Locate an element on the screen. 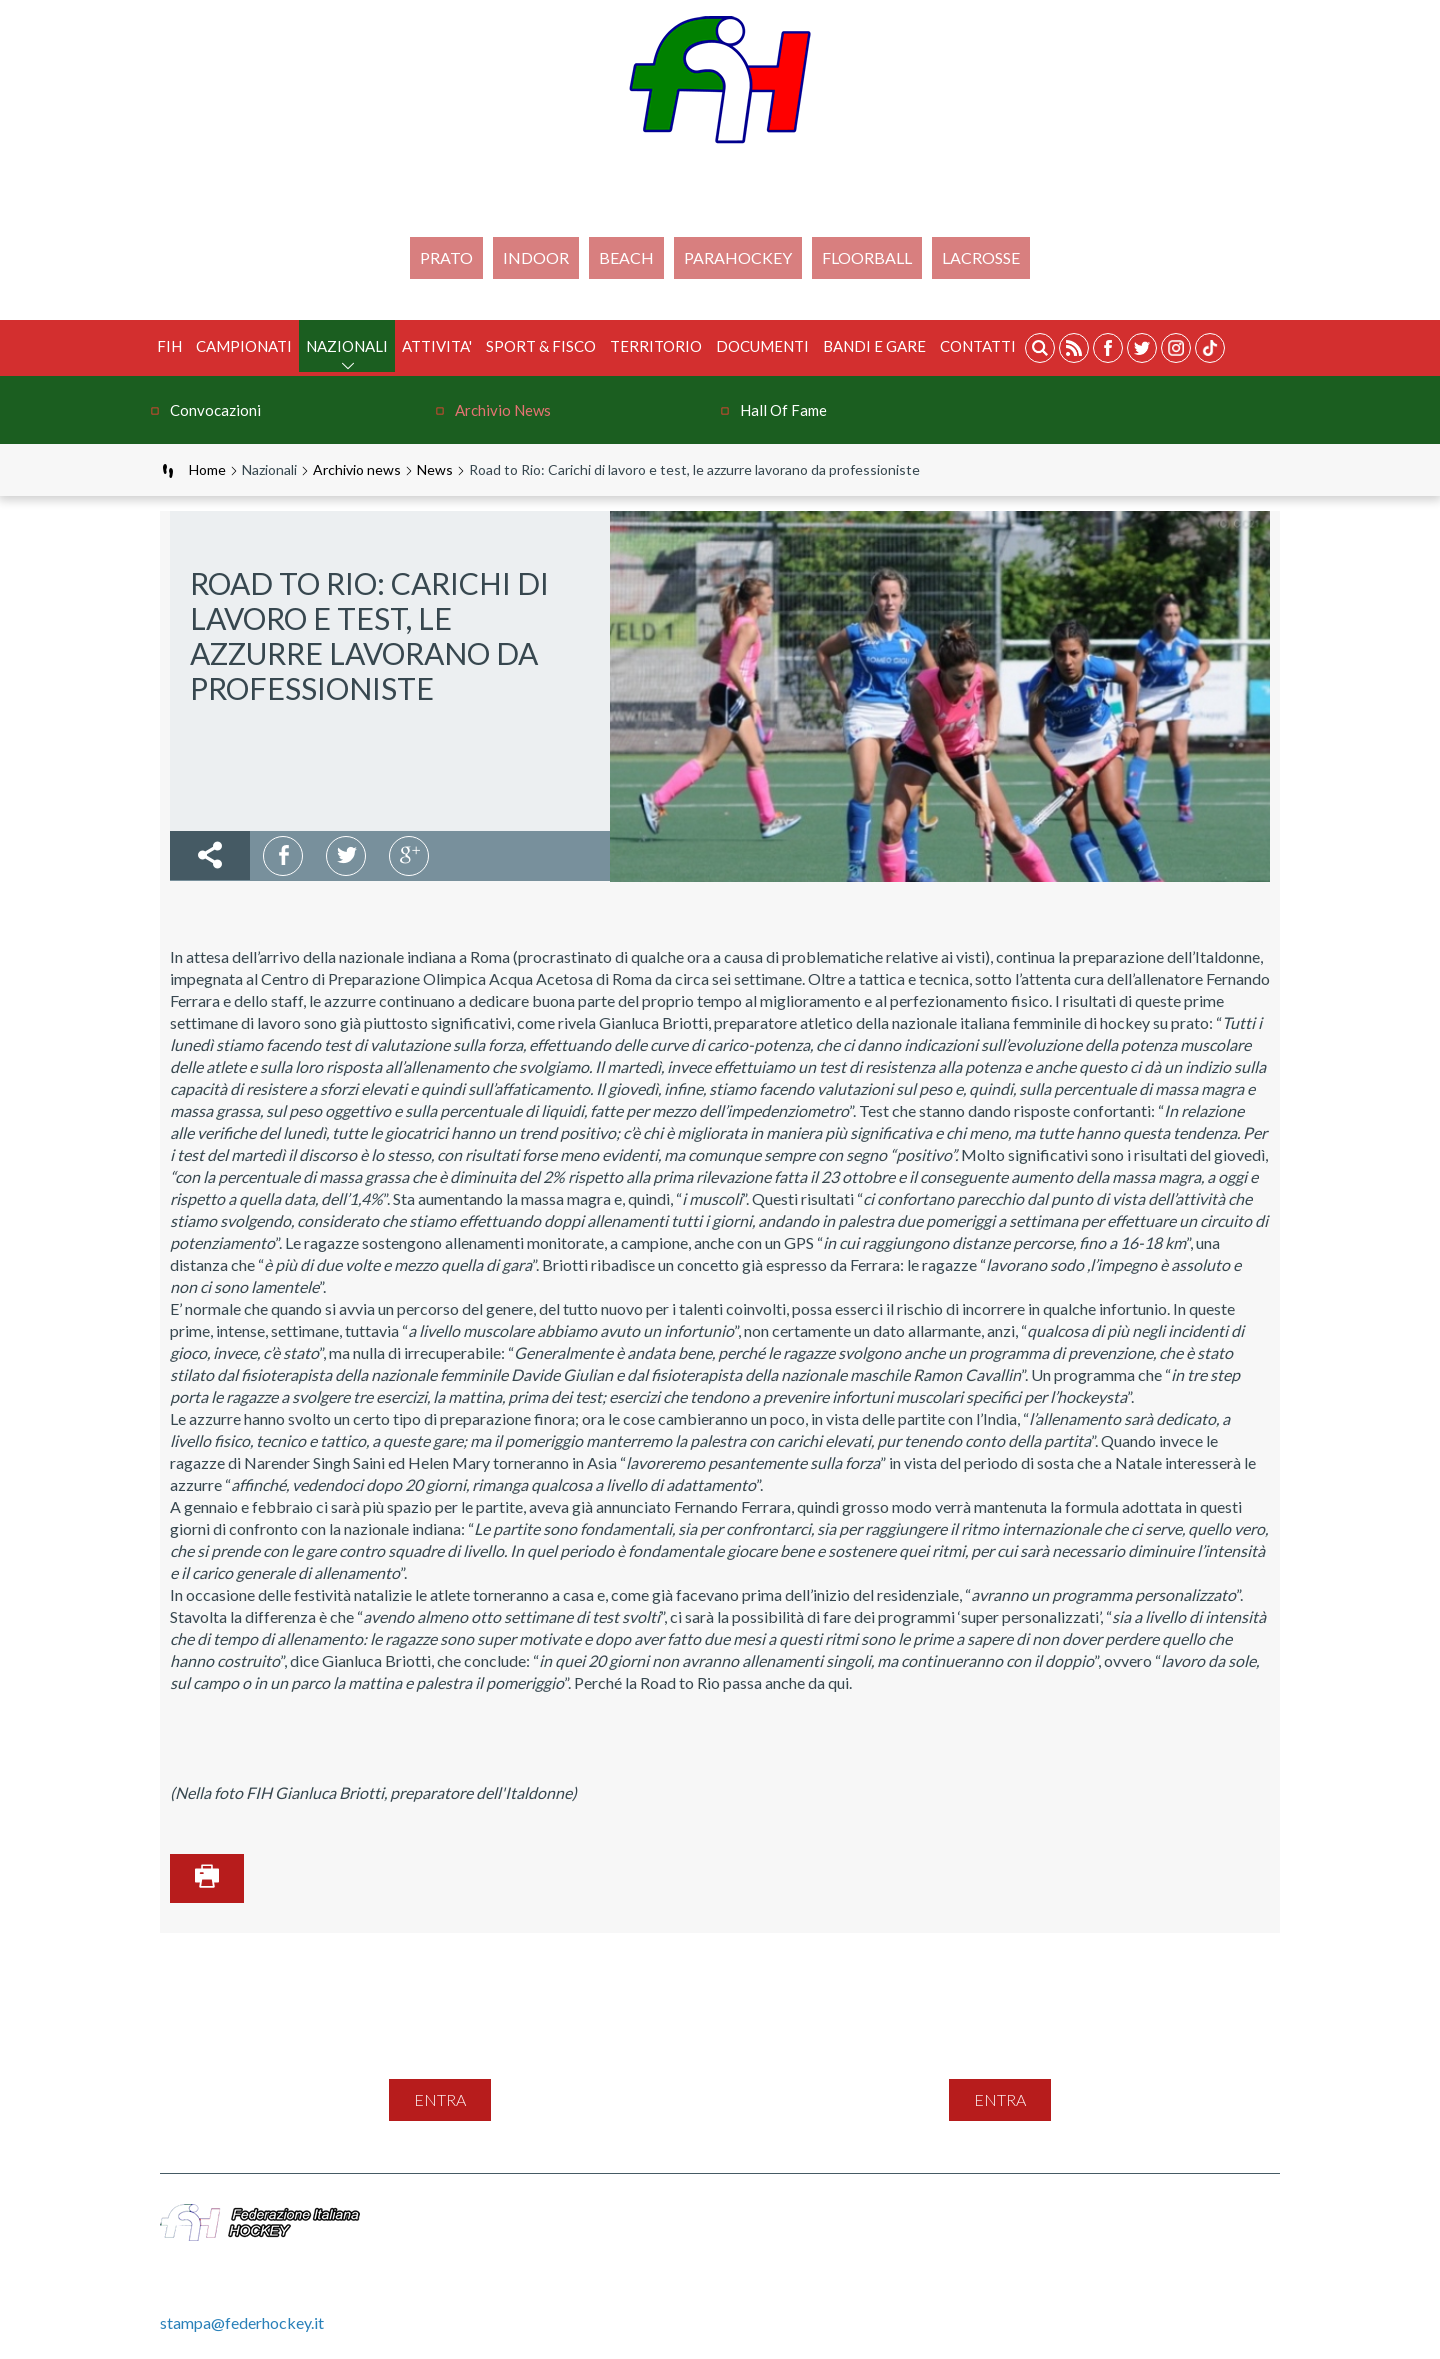 Image resolution: width=1440 pixels, height=2359 pixels. Contatti is located at coordinates (978, 346).